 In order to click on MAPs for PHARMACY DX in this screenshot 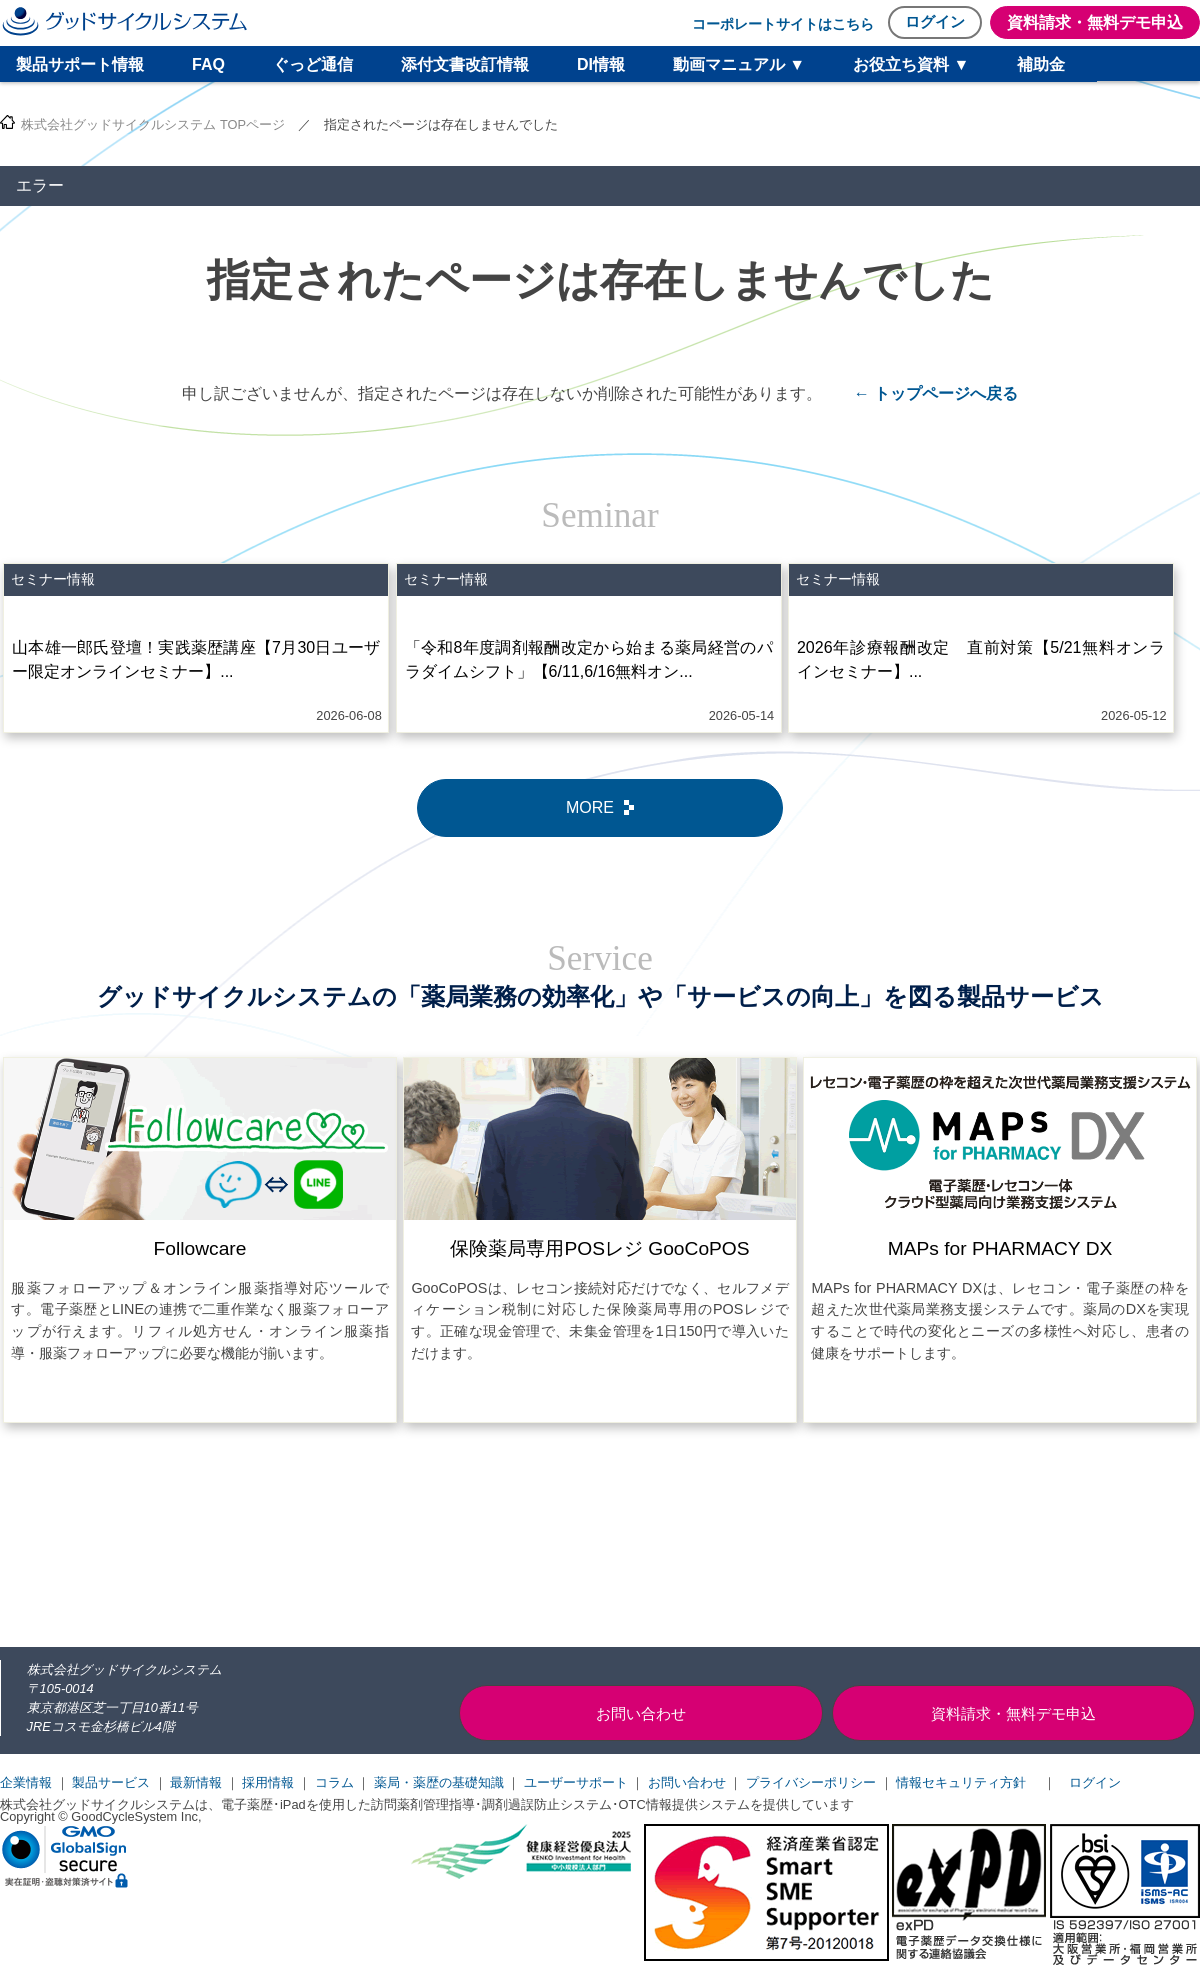, I will do `click(1000, 1248)`.